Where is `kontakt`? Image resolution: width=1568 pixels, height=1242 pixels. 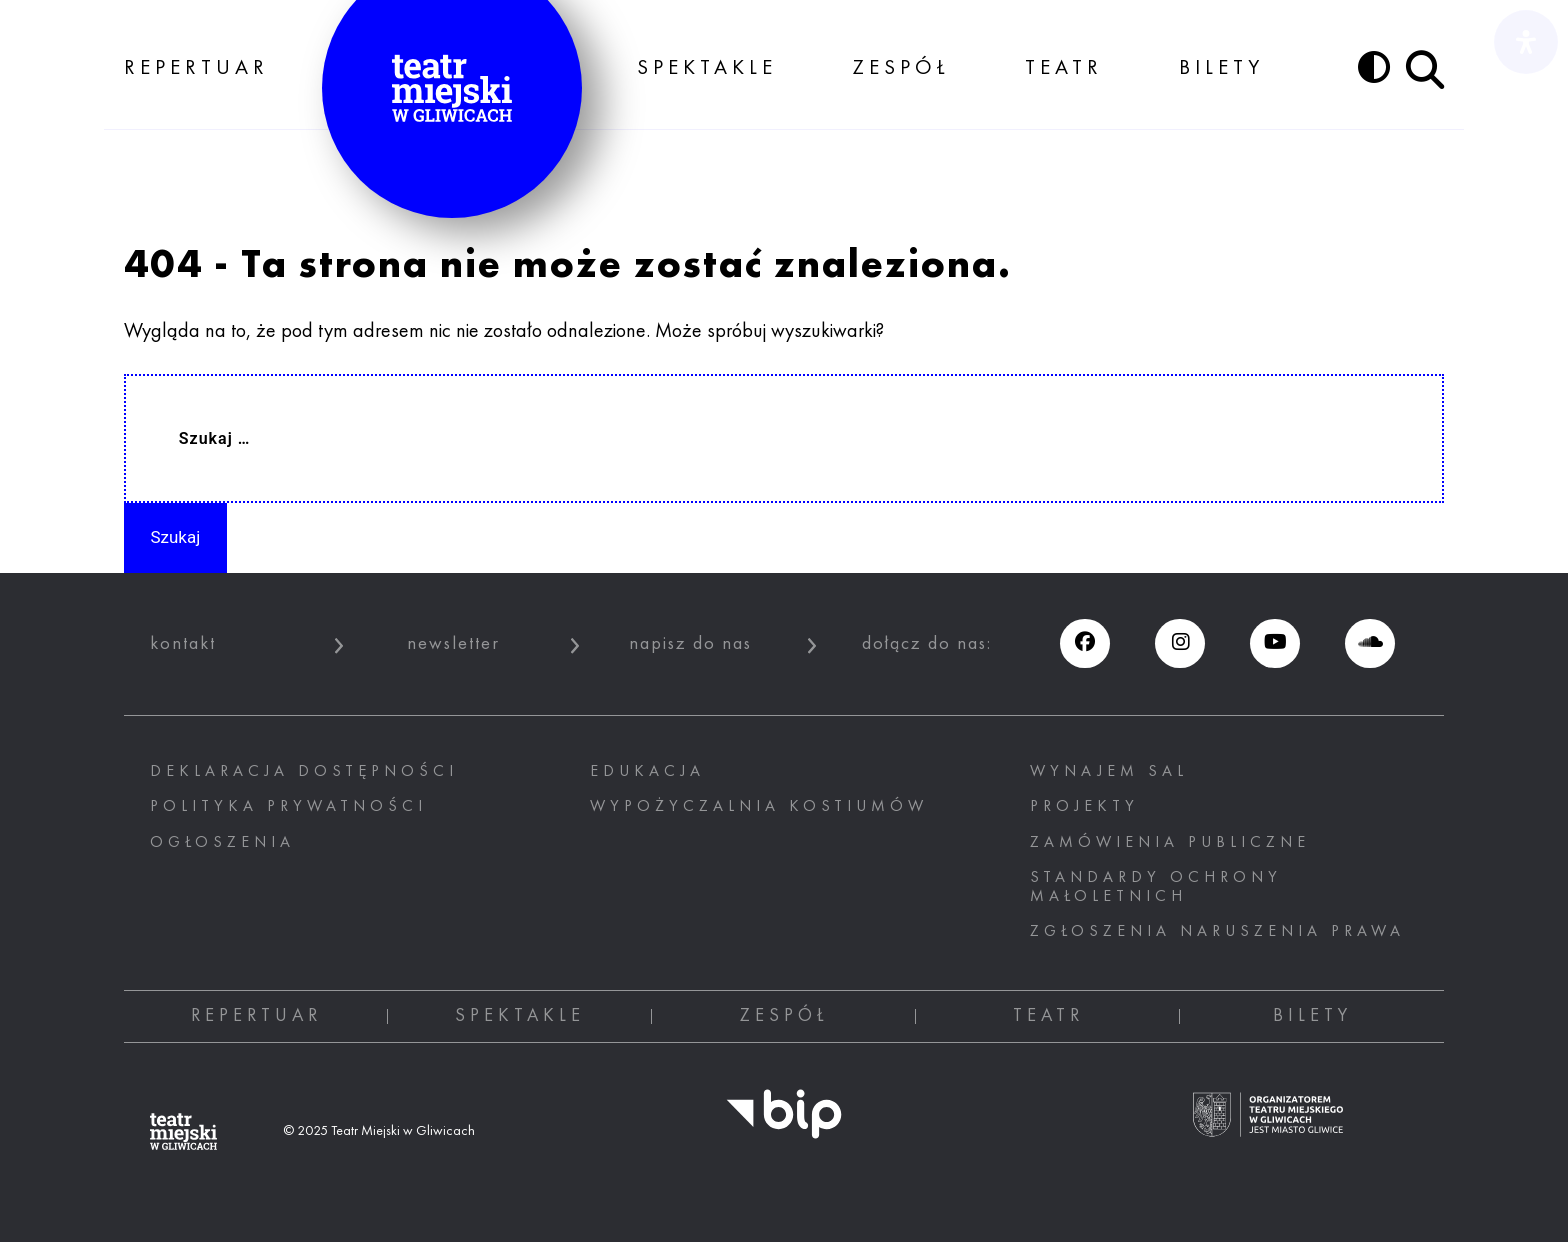
kontakt is located at coordinates (183, 644).